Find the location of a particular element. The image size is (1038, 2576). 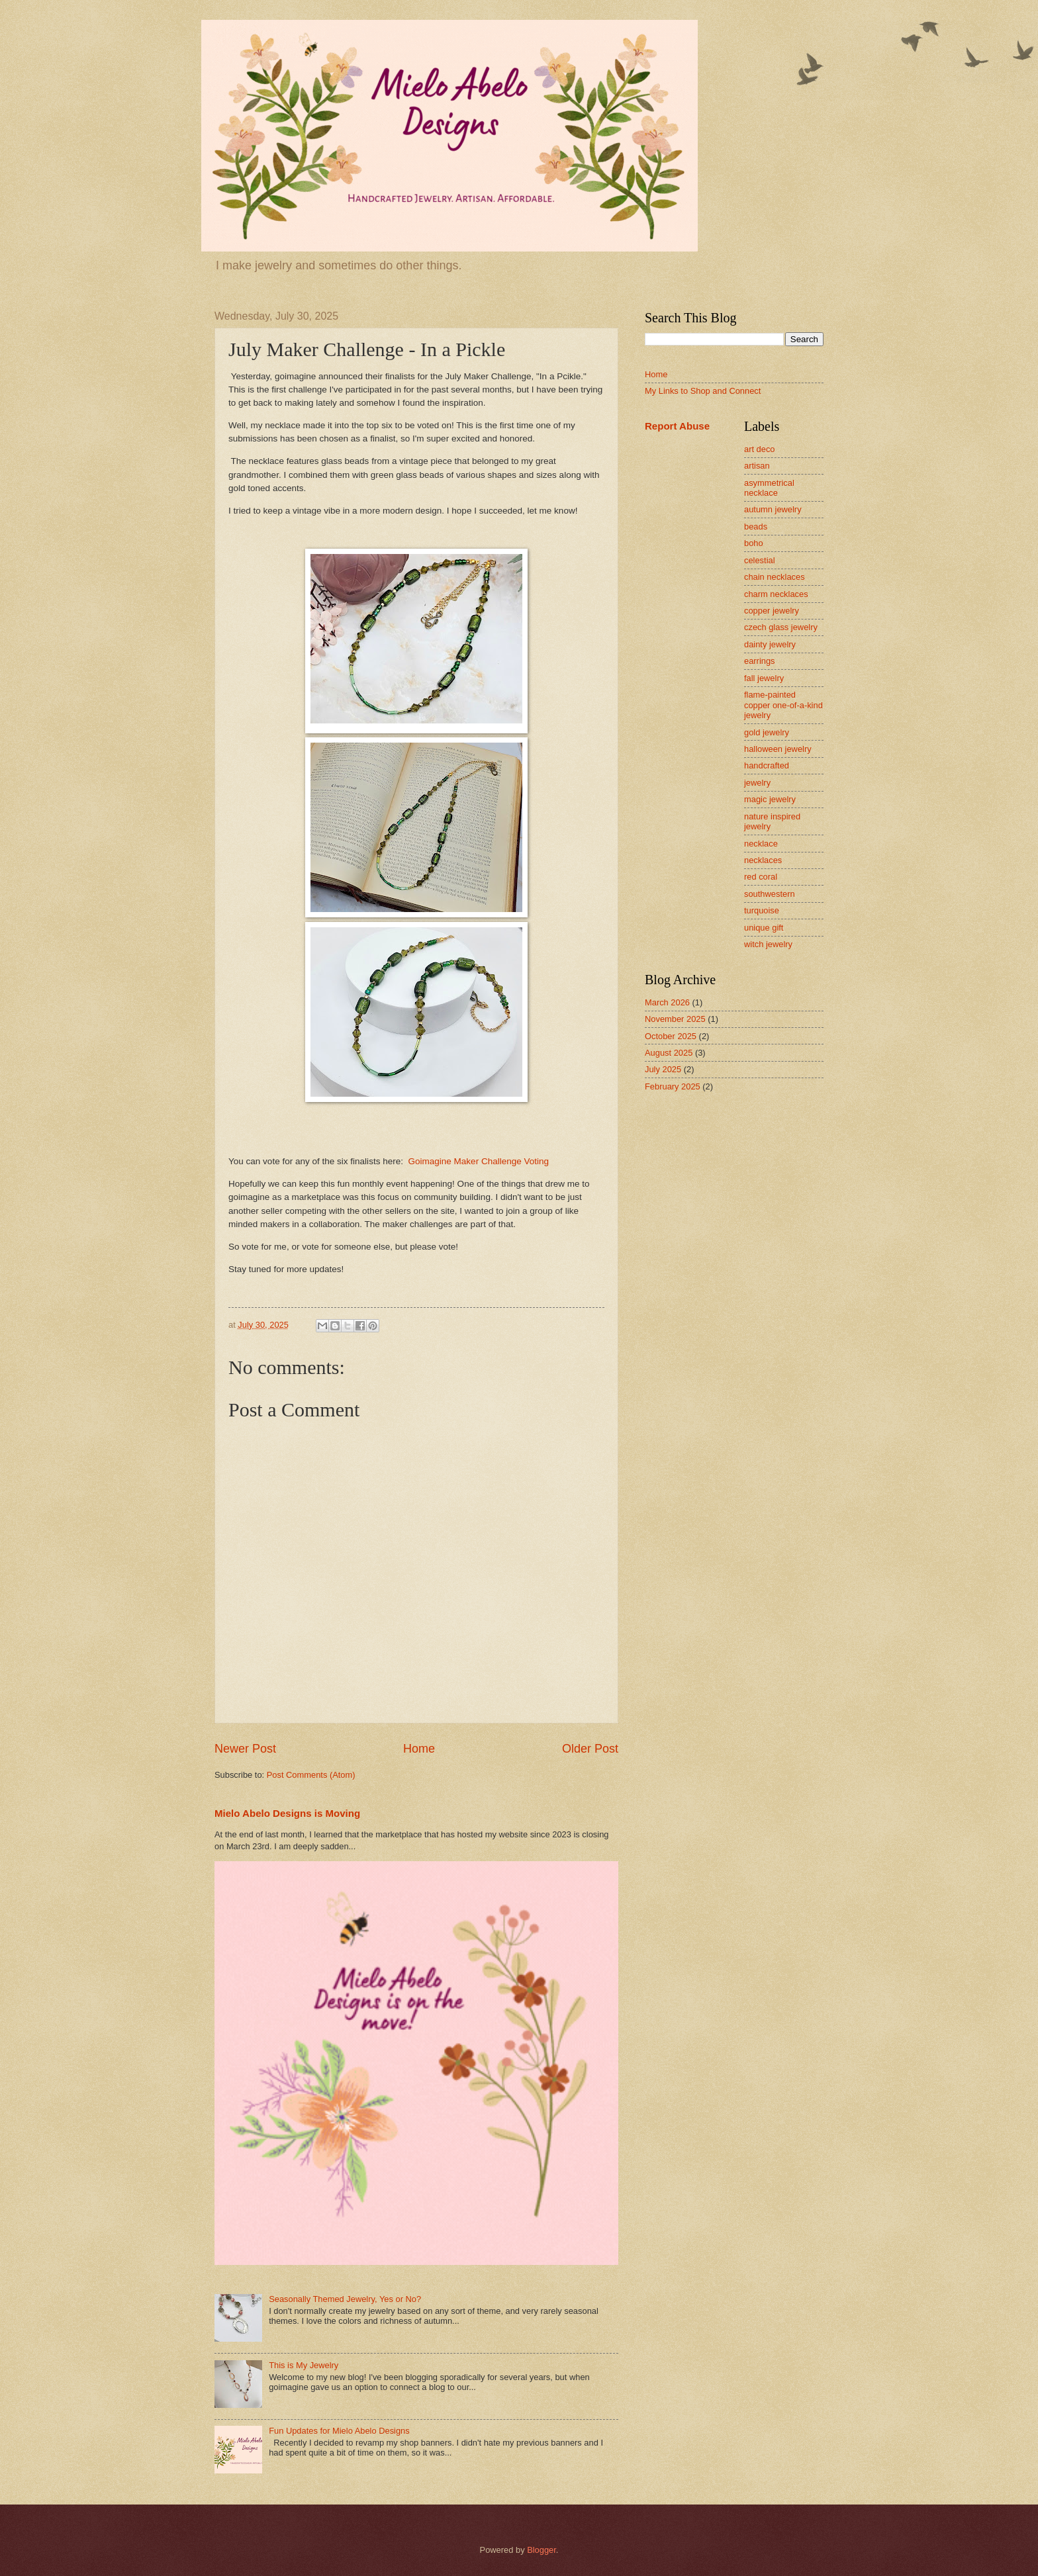

Newer Post is located at coordinates (245, 1748).